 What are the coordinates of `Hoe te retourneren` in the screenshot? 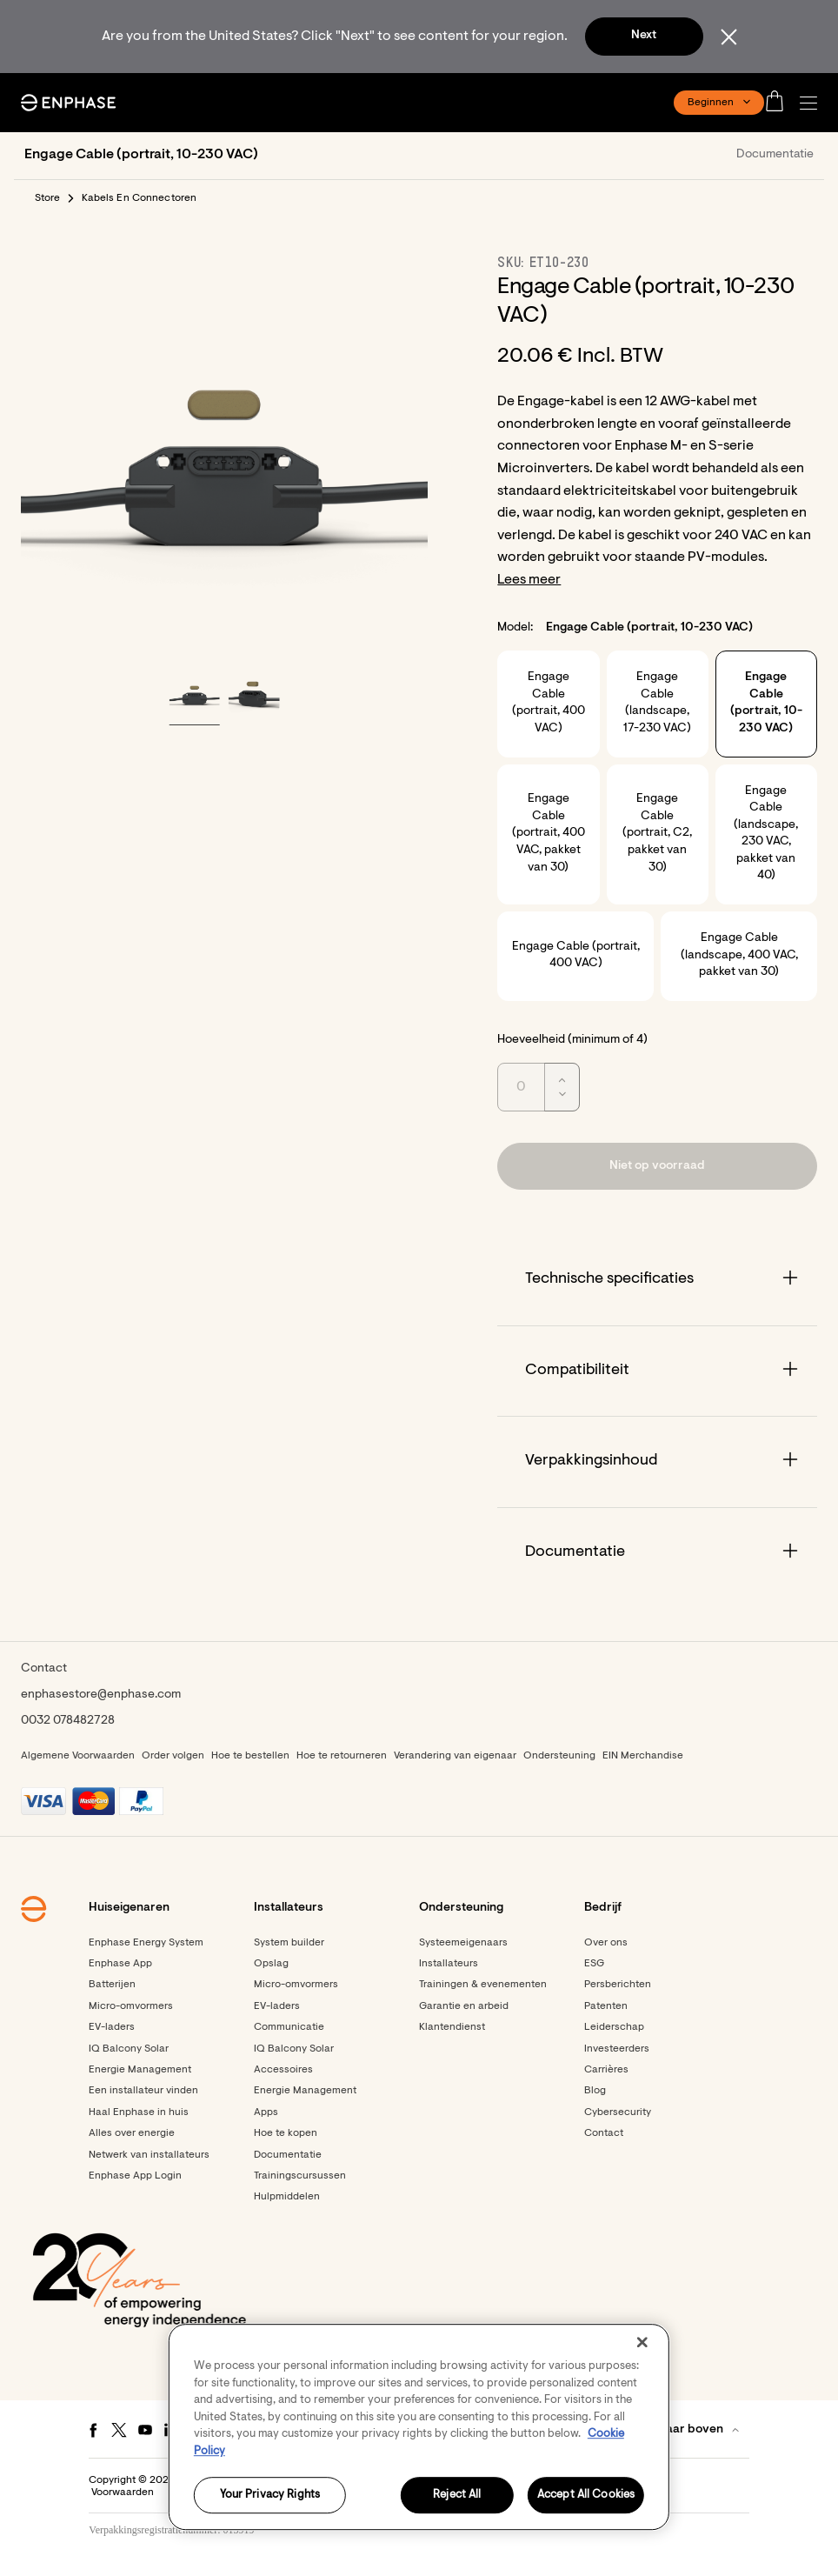 It's located at (341, 1756).